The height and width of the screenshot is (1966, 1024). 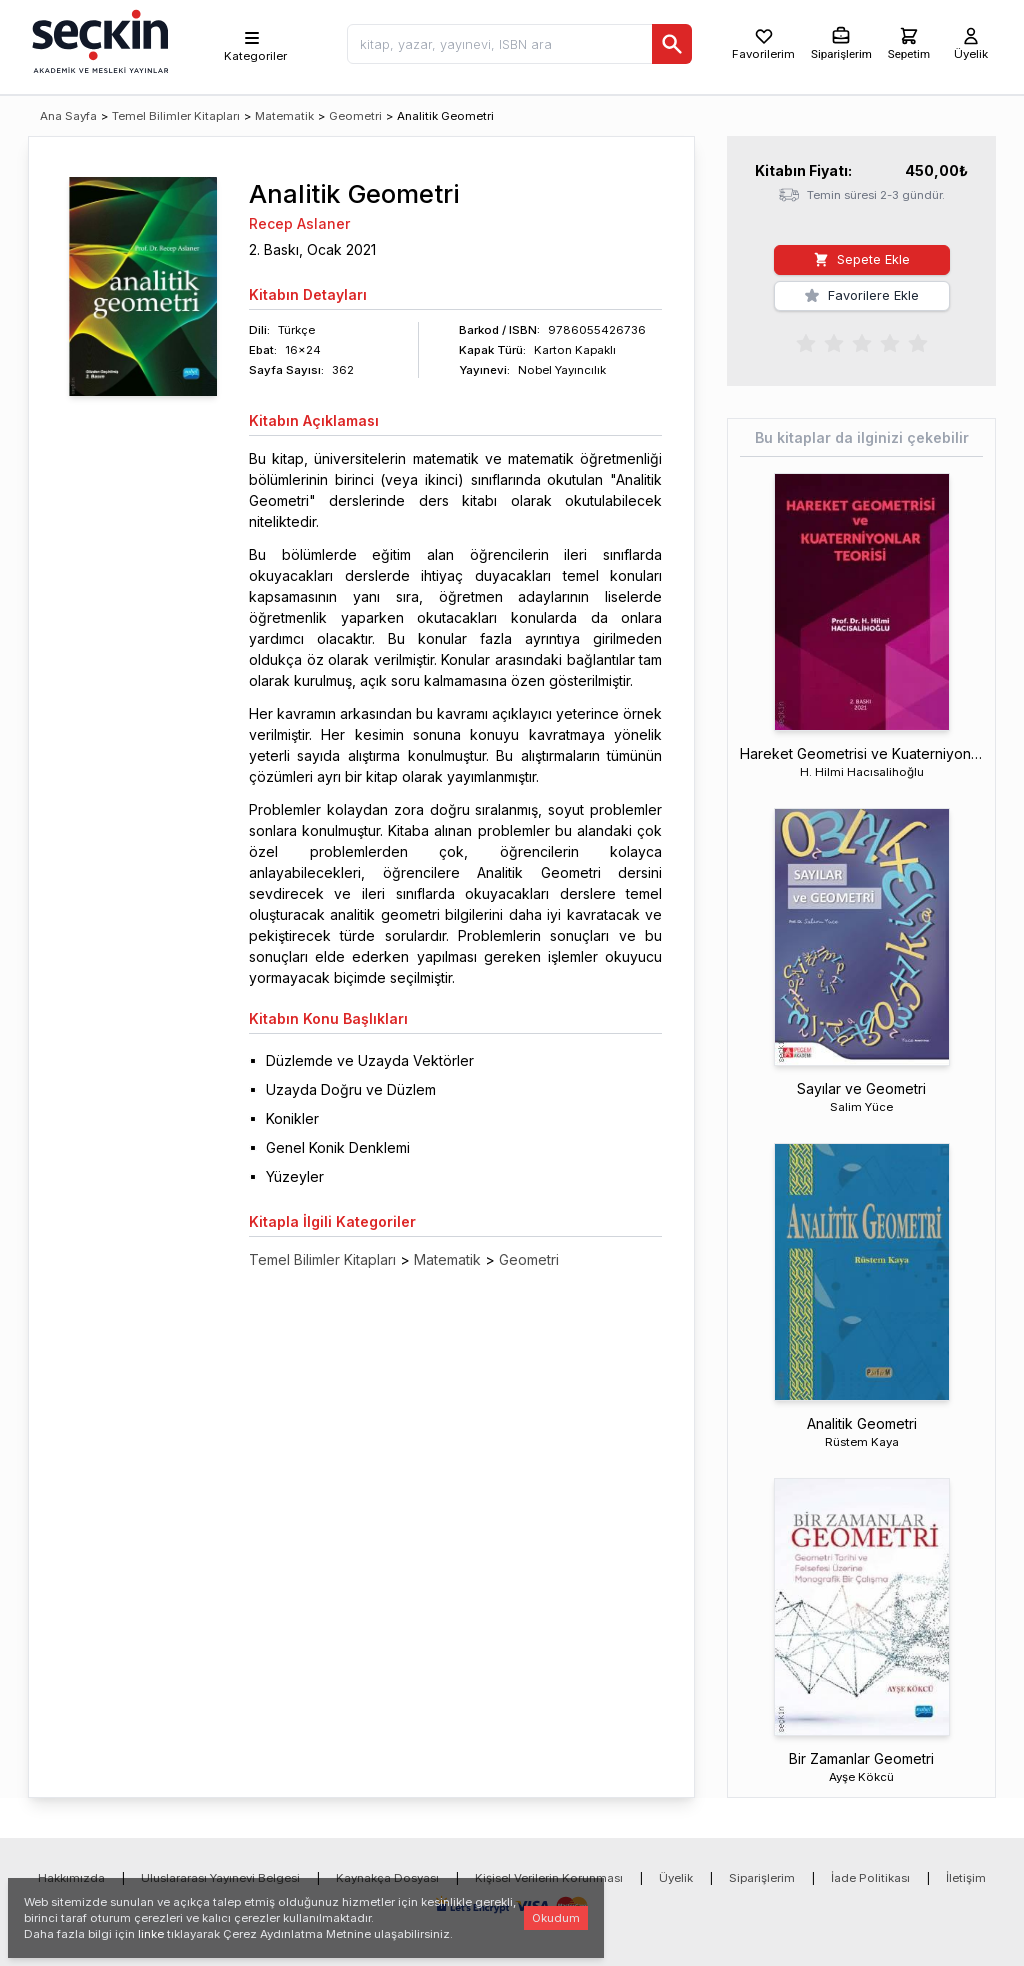 What do you see at coordinates (98, 40) in the screenshot?
I see `[Seçkin Ana Sayfa]` at bounding box center [98, 40].